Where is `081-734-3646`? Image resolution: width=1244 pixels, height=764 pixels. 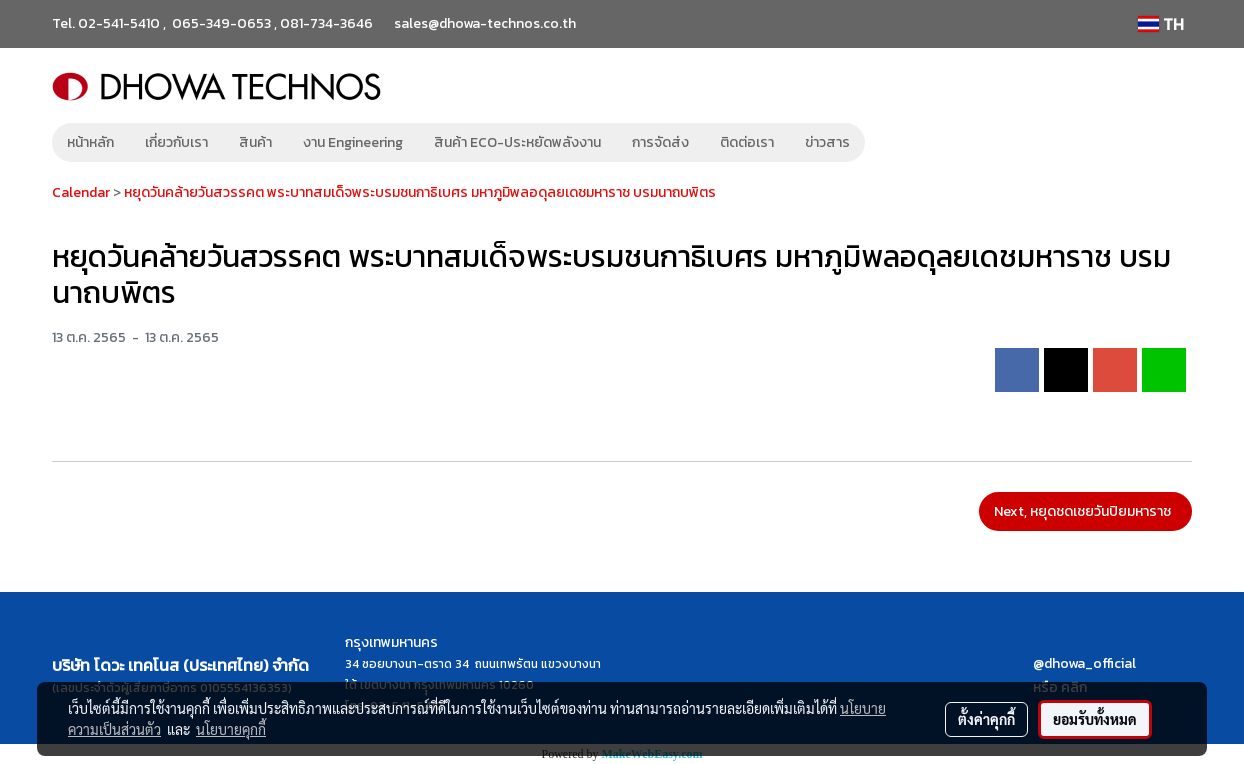 081-734-3646 is located at coordinates (326, 23).